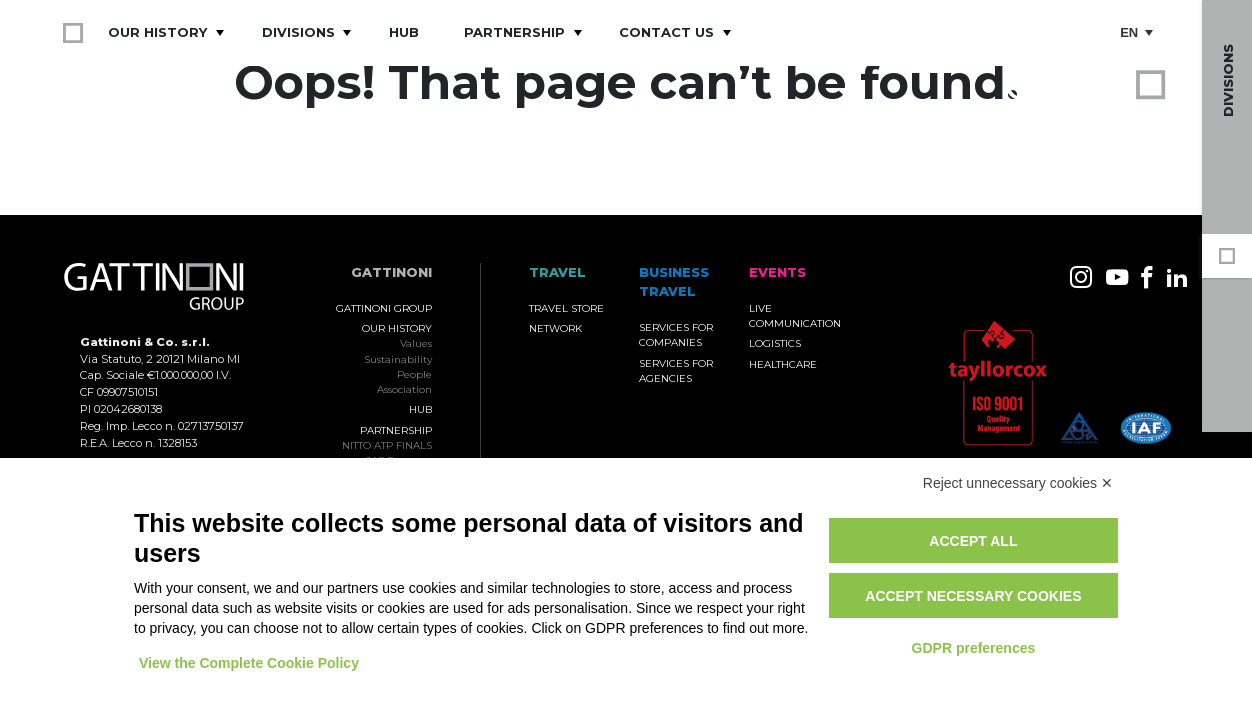 The height and width of the screenshot is (720, 1252). Describe the element at coordinates (1227, 256) in the screenshot. I see `Gattinoni Group` at that location.